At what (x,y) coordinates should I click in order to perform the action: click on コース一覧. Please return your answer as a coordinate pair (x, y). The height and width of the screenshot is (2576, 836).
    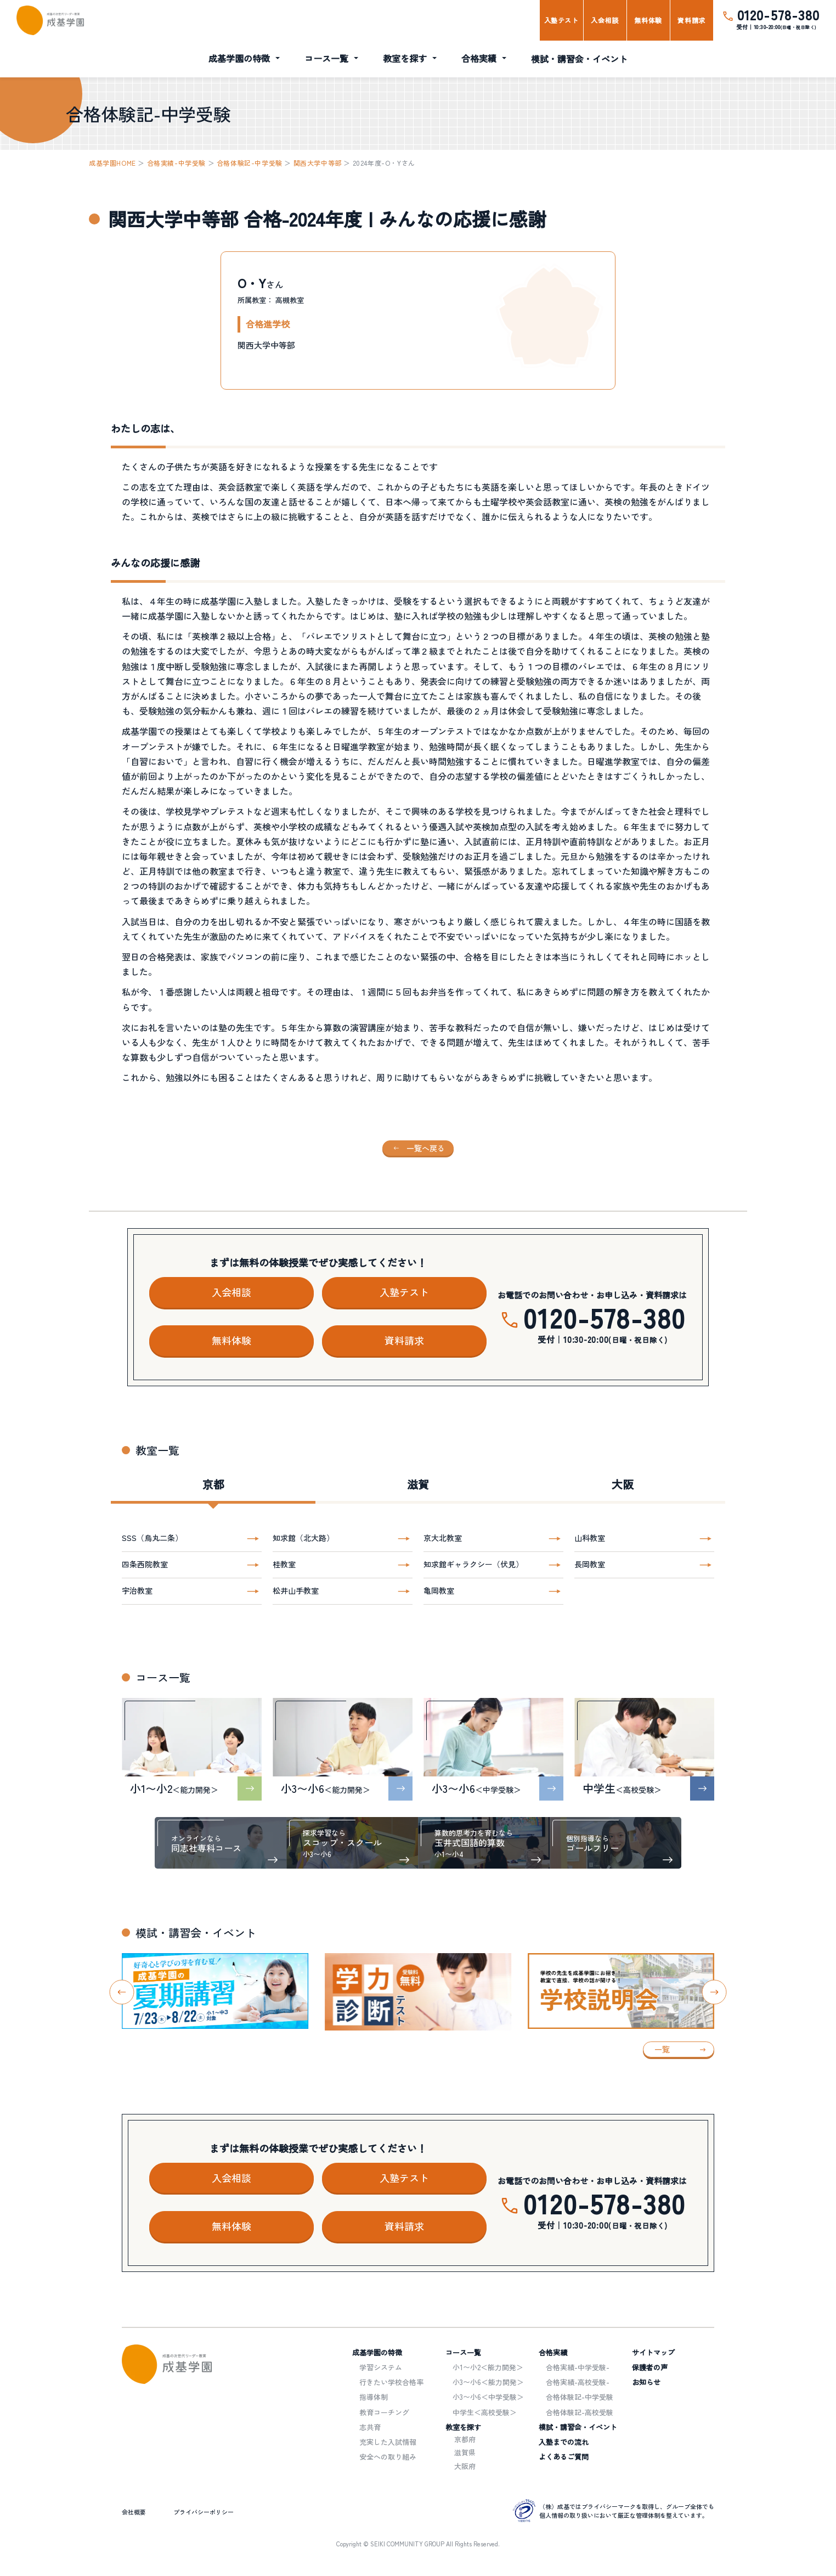
    Looking at the image, I should click on (326, 58).